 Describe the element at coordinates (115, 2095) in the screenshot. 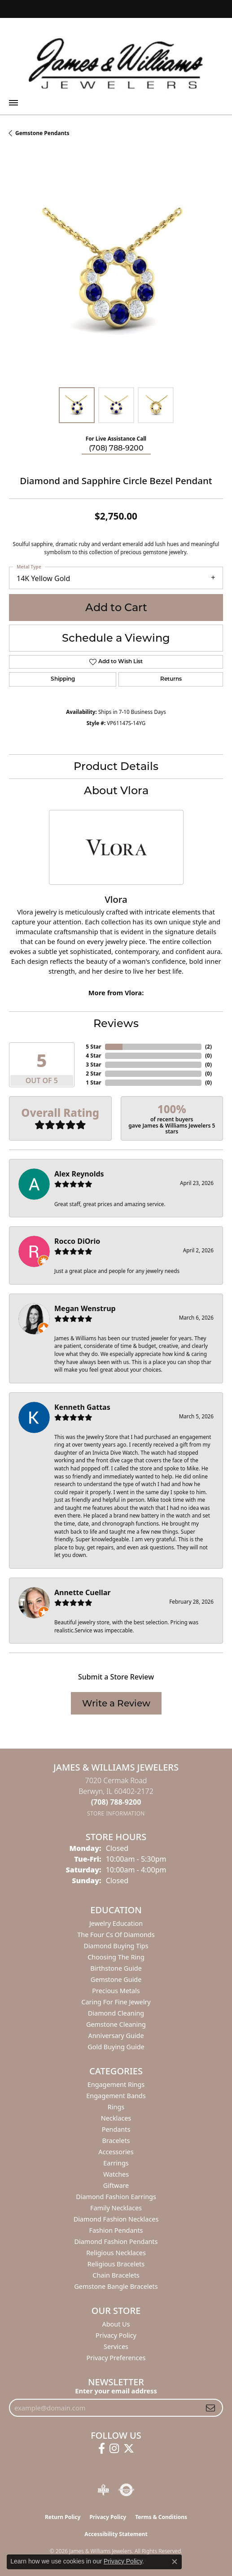

I see `Engagement Bands [menuitem]` at that location.